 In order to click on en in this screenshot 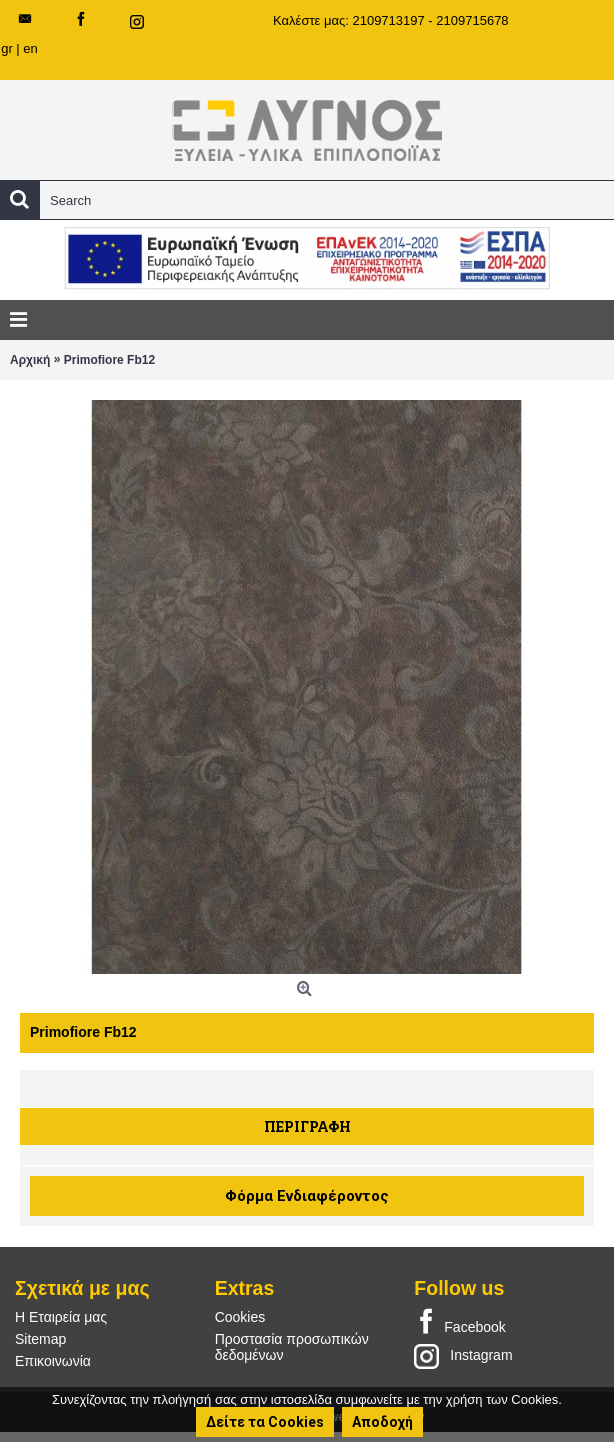, I will do `click(30, 48)`.